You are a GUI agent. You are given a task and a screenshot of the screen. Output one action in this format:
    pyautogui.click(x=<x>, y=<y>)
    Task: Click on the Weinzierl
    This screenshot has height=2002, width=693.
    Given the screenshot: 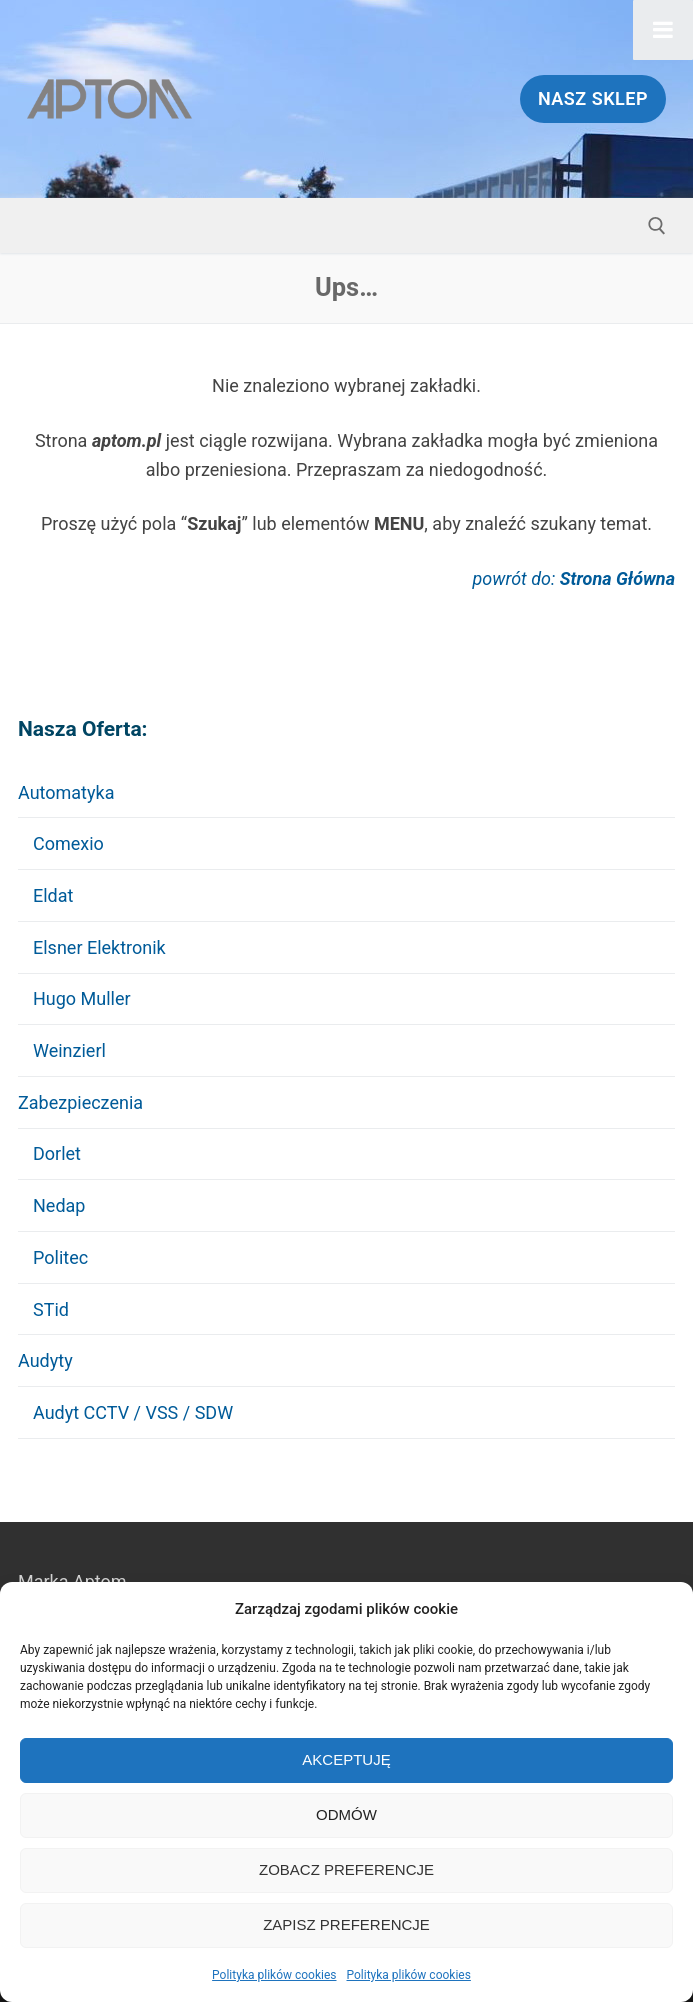 What is the action you would take?
    pyautogui.click(x=69, y=1050)
    